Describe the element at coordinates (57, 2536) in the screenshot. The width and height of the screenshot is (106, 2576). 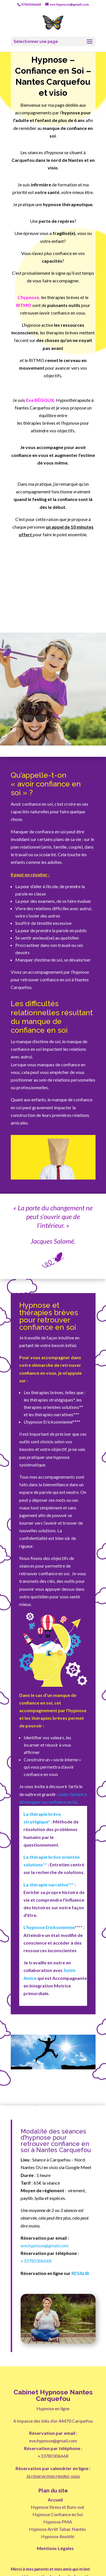
I see `Hypnose Anxiété` at that location.